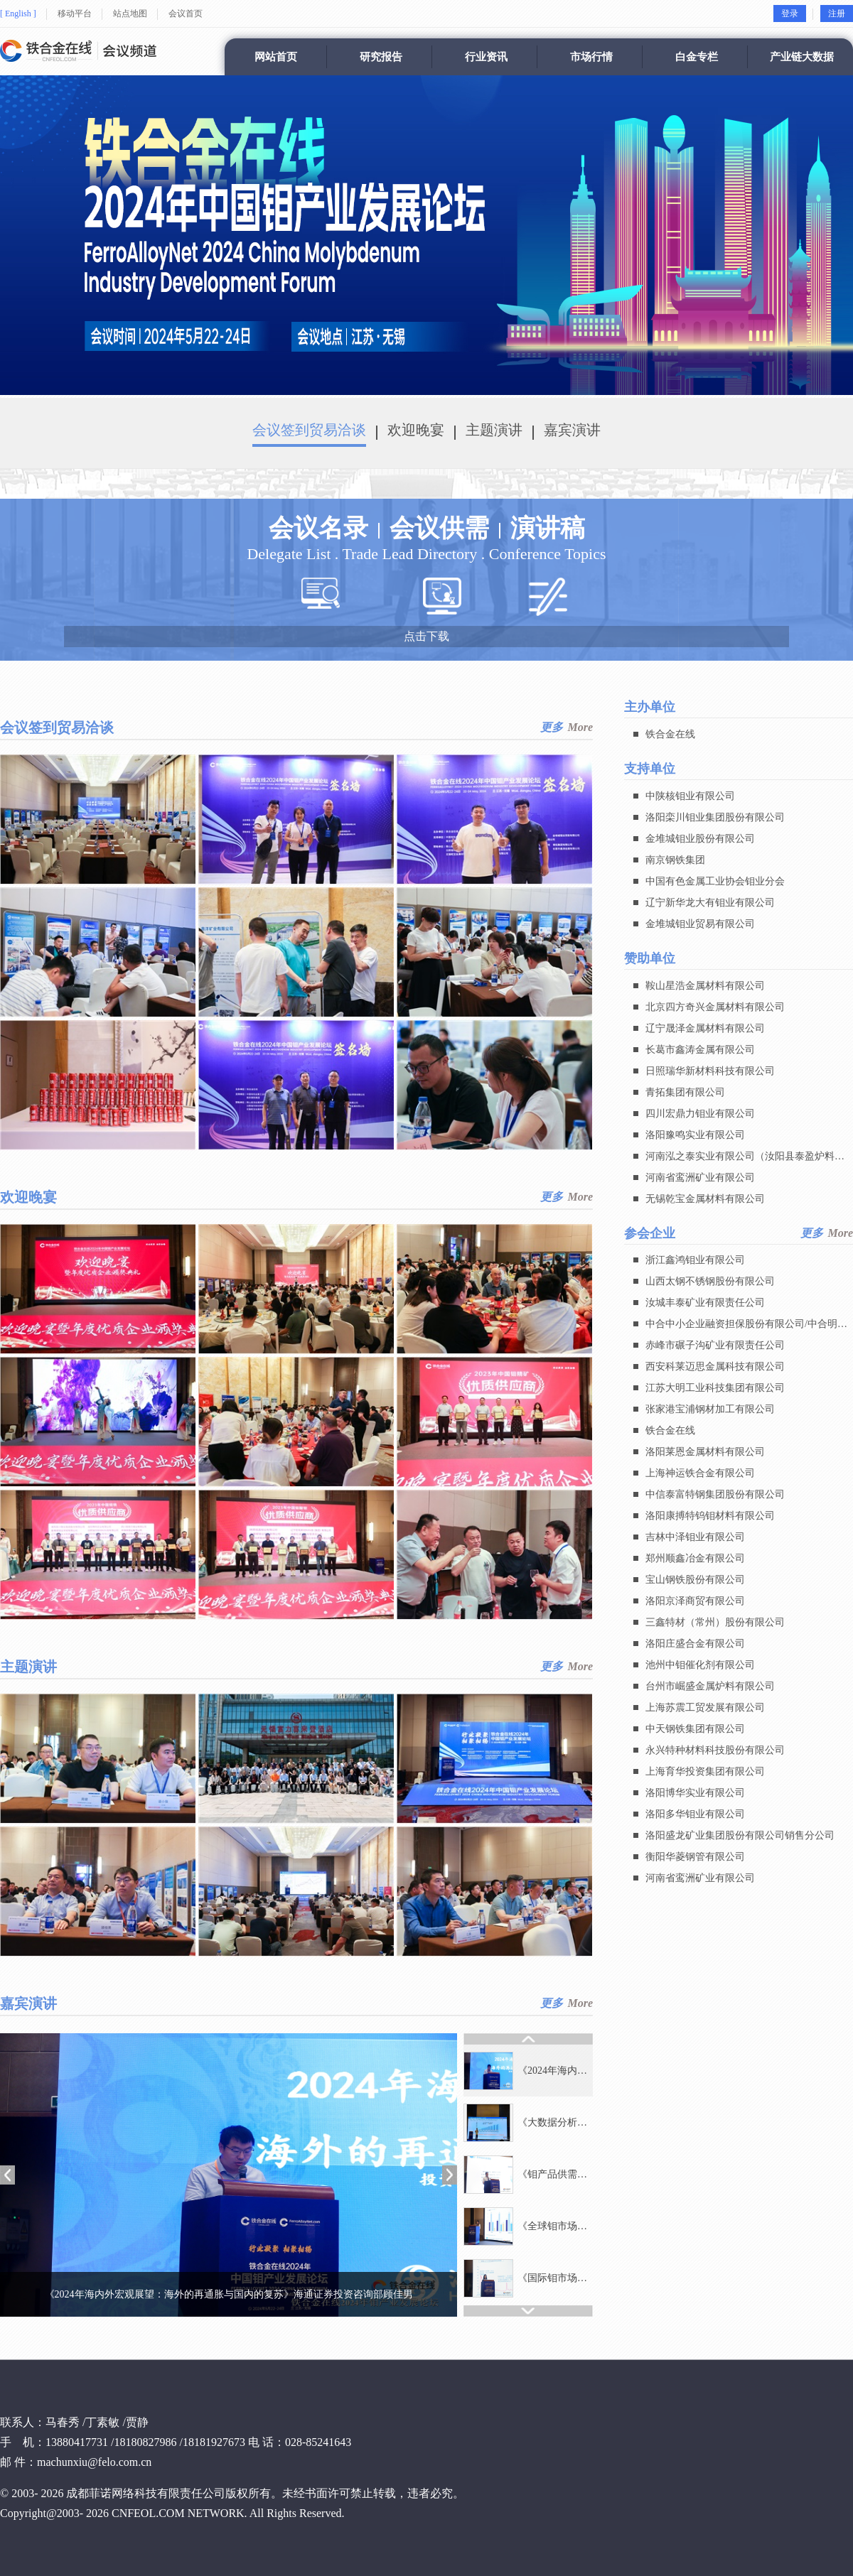 The height and width of the screenshot is (2576, 853). Describe the element at coordinates (486, 57) in the screenshot. I see `行业资讯` at that location.